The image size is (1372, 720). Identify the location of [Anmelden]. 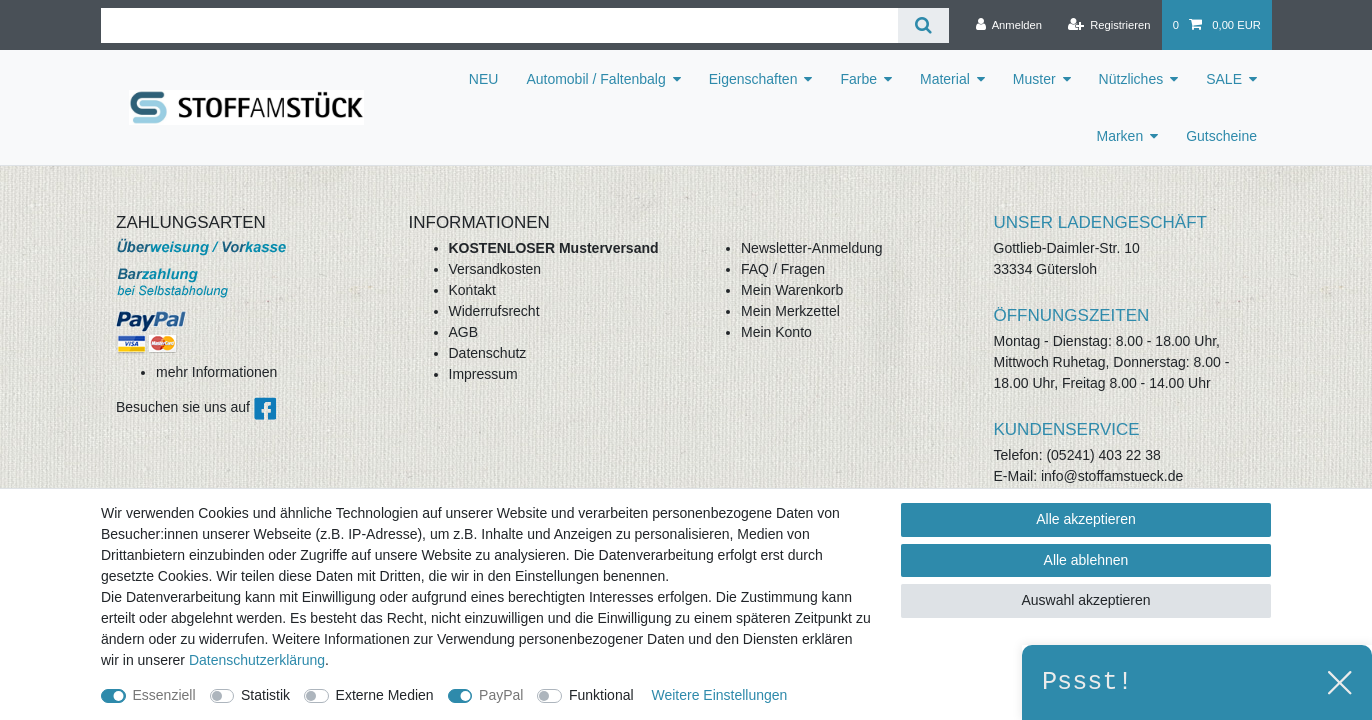
(1008, 25).